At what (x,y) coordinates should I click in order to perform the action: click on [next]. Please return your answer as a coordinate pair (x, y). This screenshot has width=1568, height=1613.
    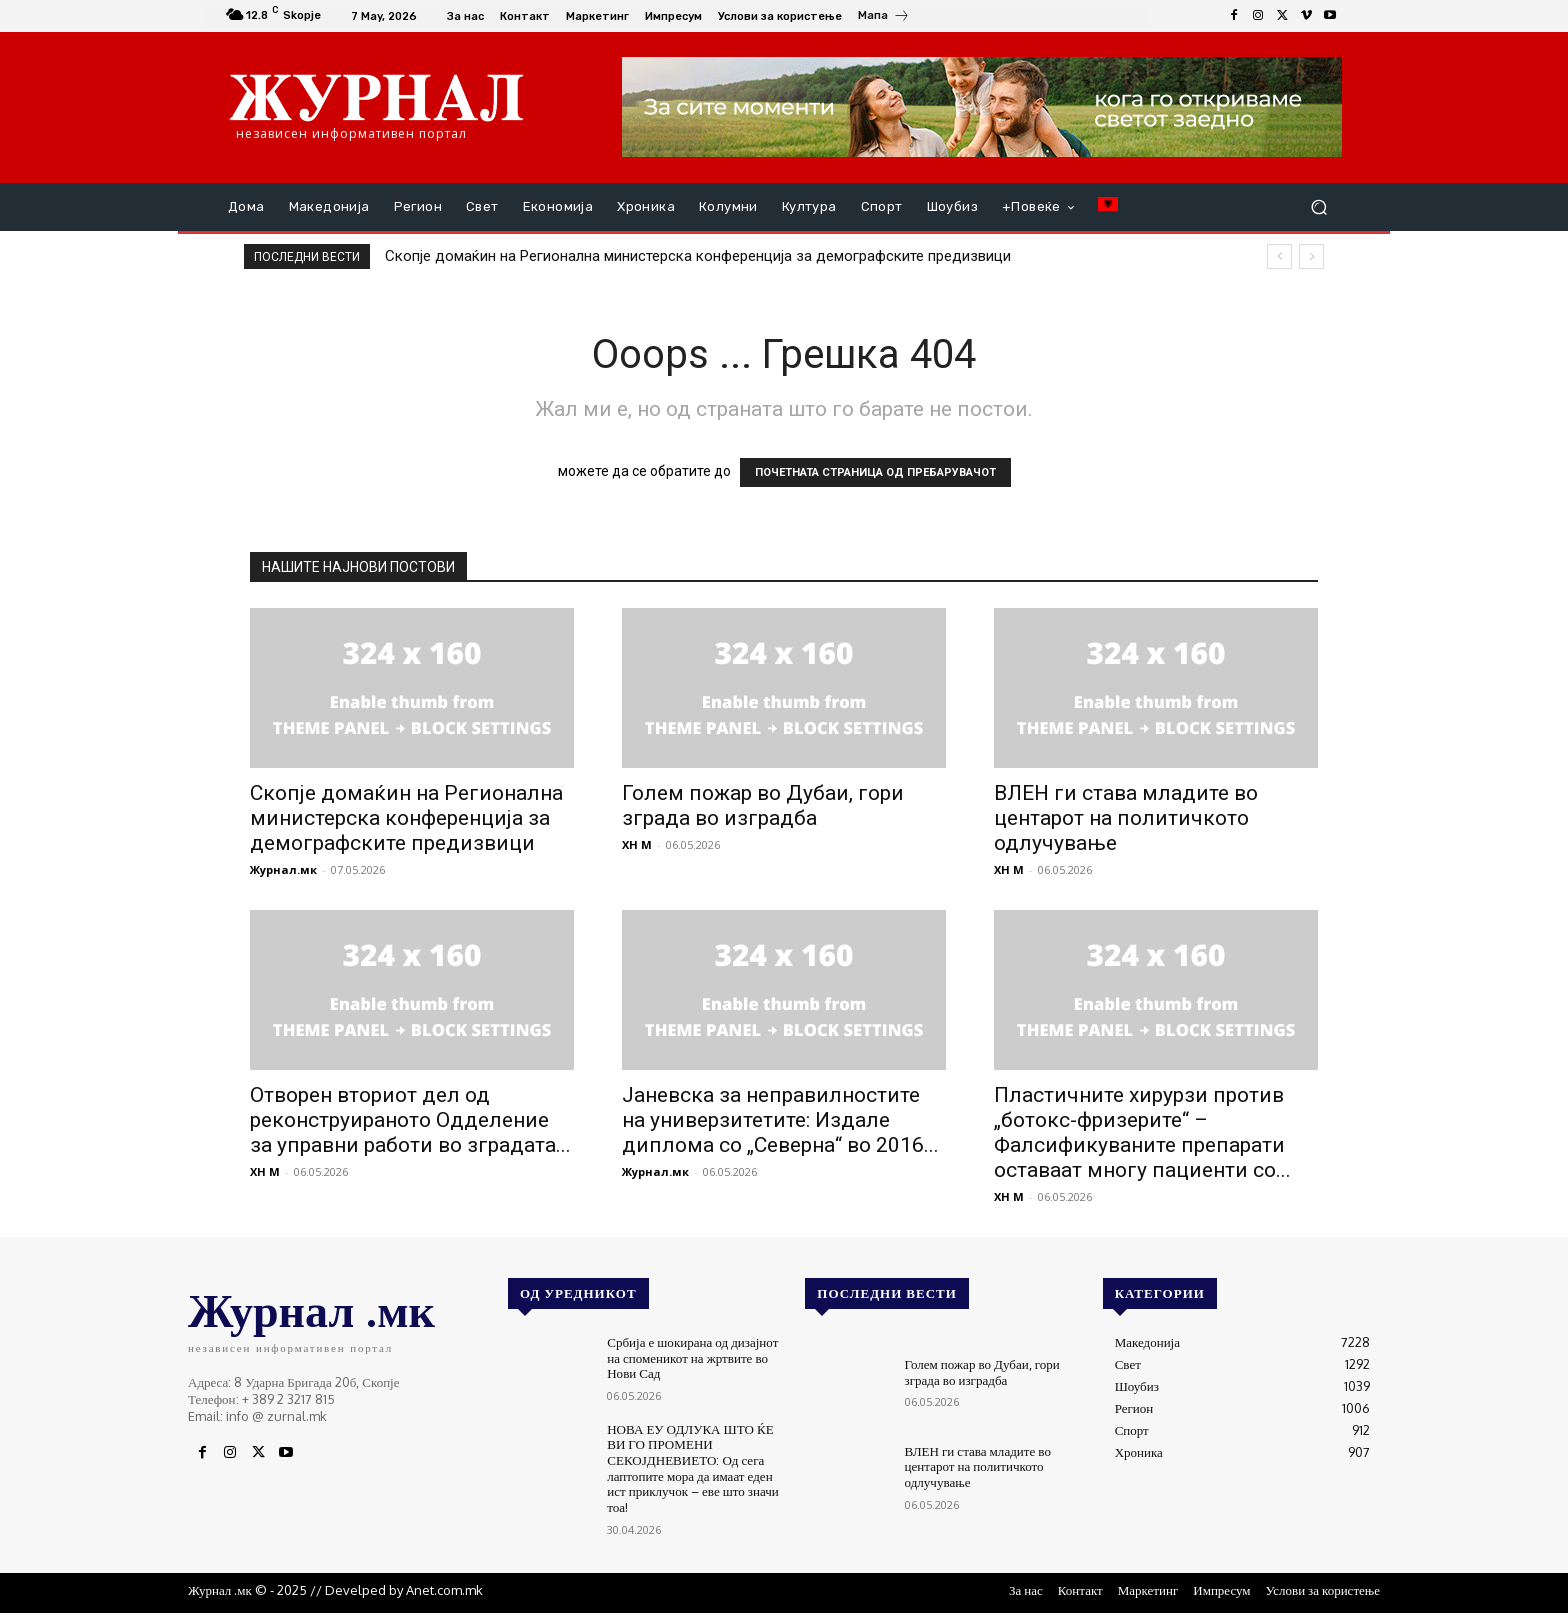
    Looking at the image, I should click on (1311, 256).